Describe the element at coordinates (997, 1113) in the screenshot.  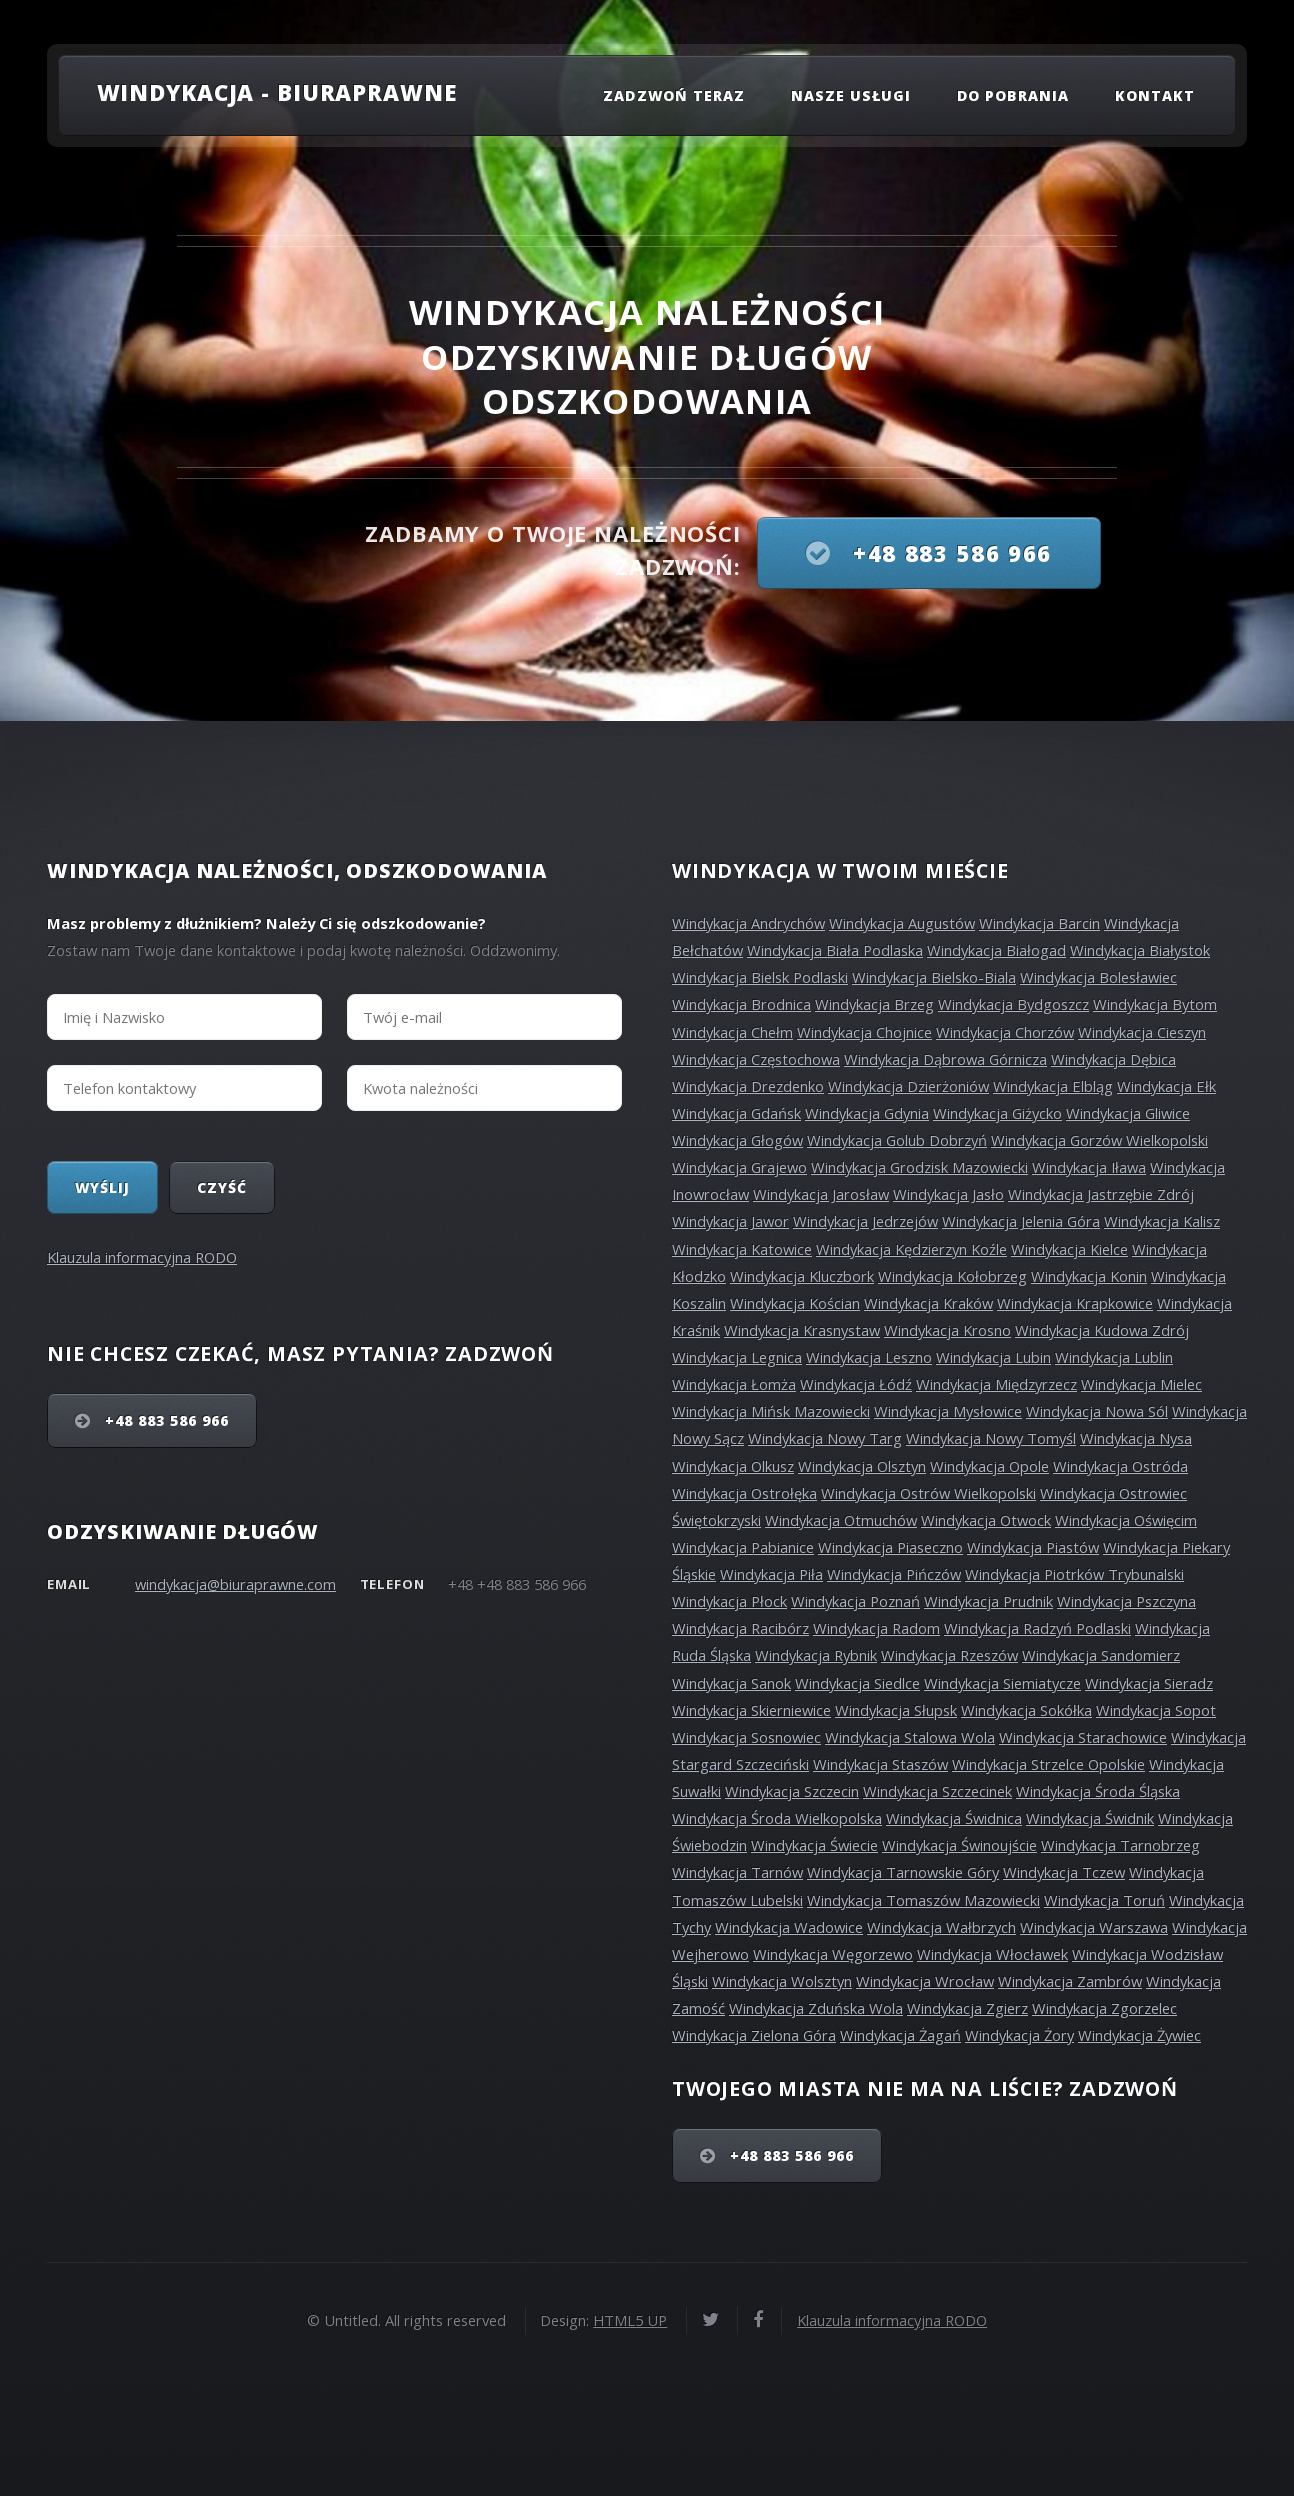
I see `Windykacja Giżycko` at that location.